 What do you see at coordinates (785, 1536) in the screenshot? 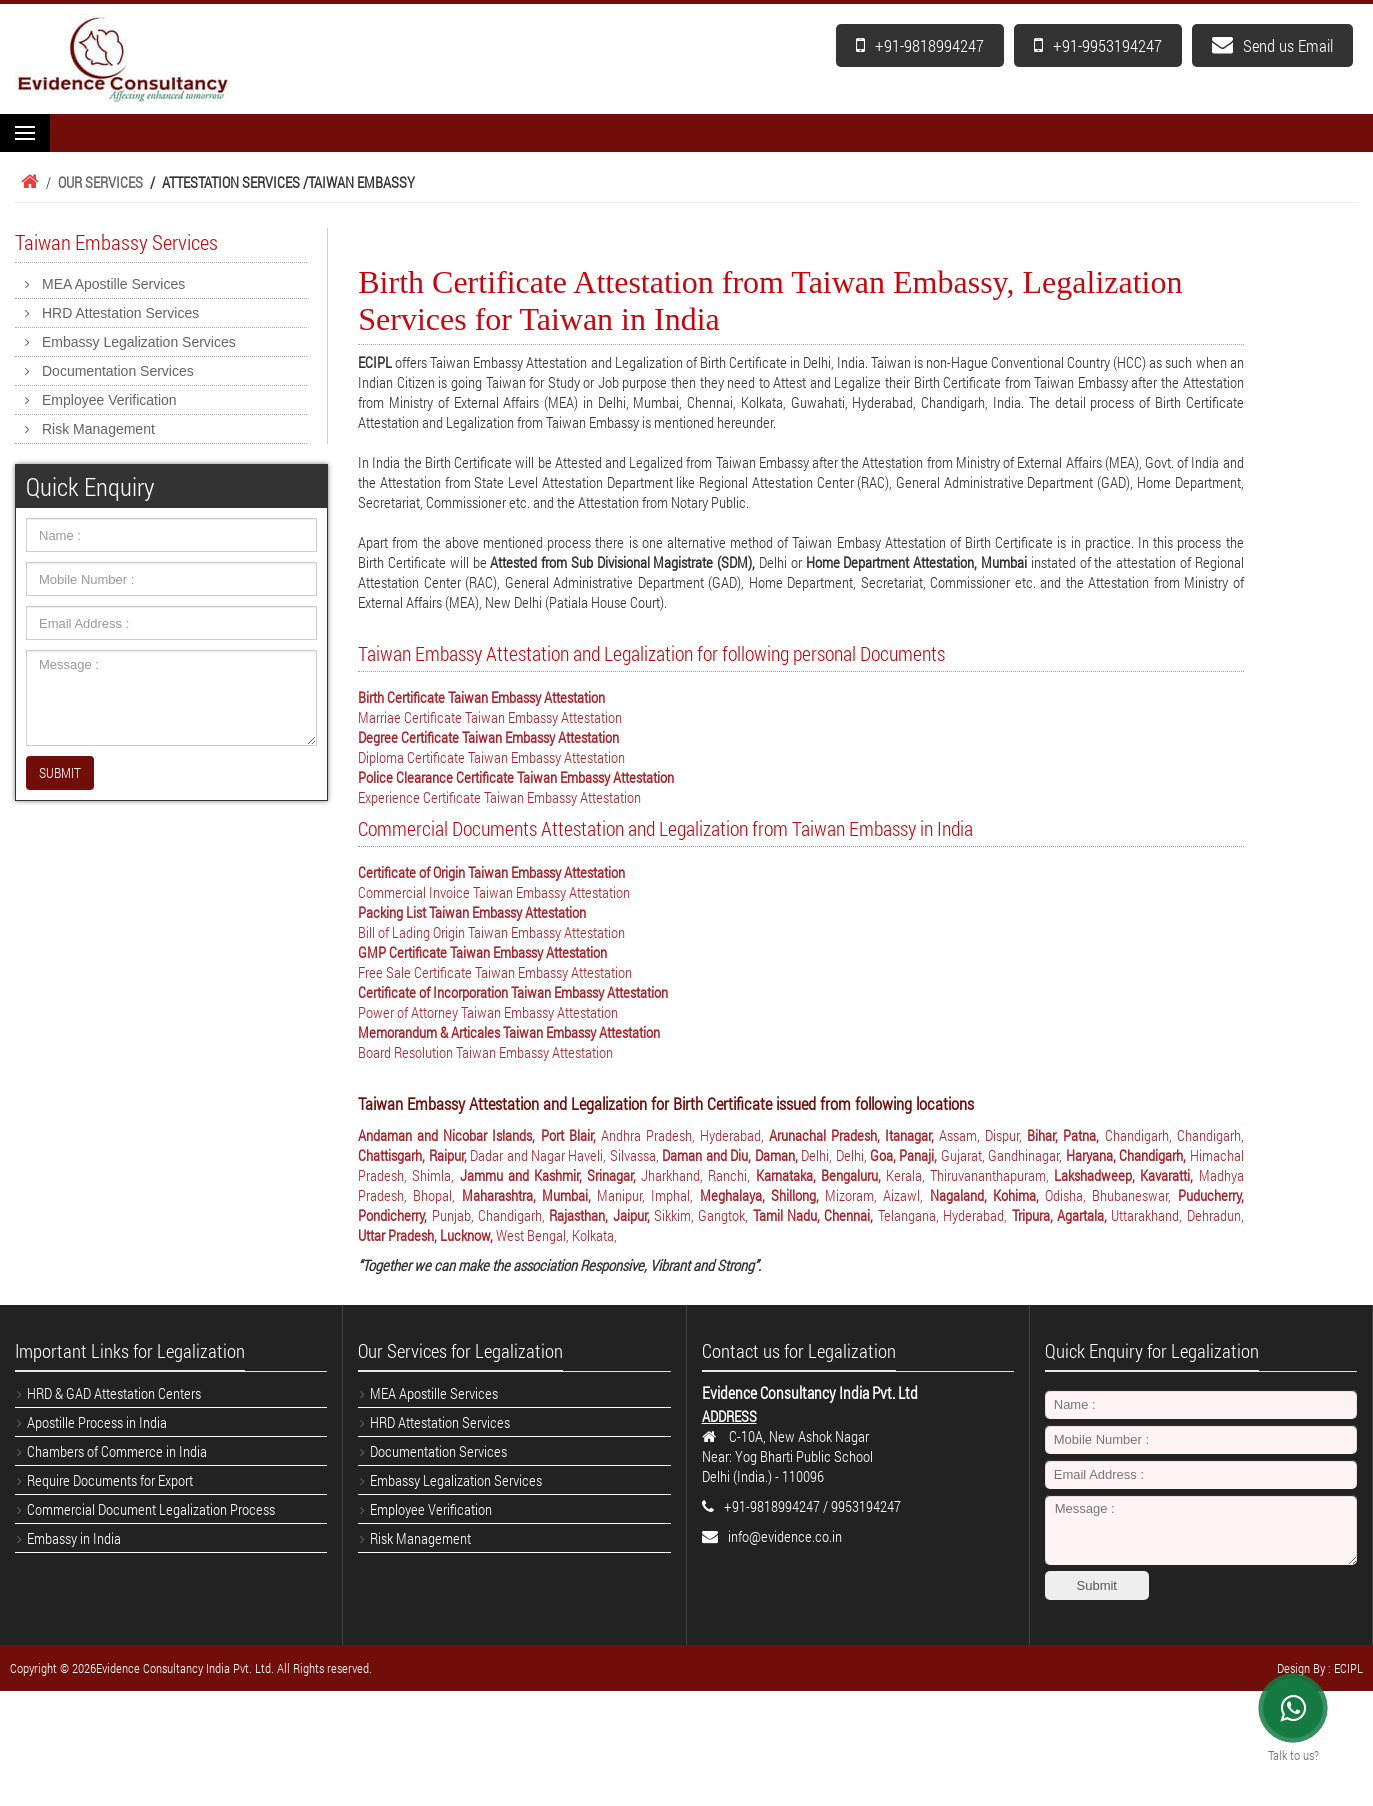
I see `info@evidence.co.in` at bounding box center [785, 1536].